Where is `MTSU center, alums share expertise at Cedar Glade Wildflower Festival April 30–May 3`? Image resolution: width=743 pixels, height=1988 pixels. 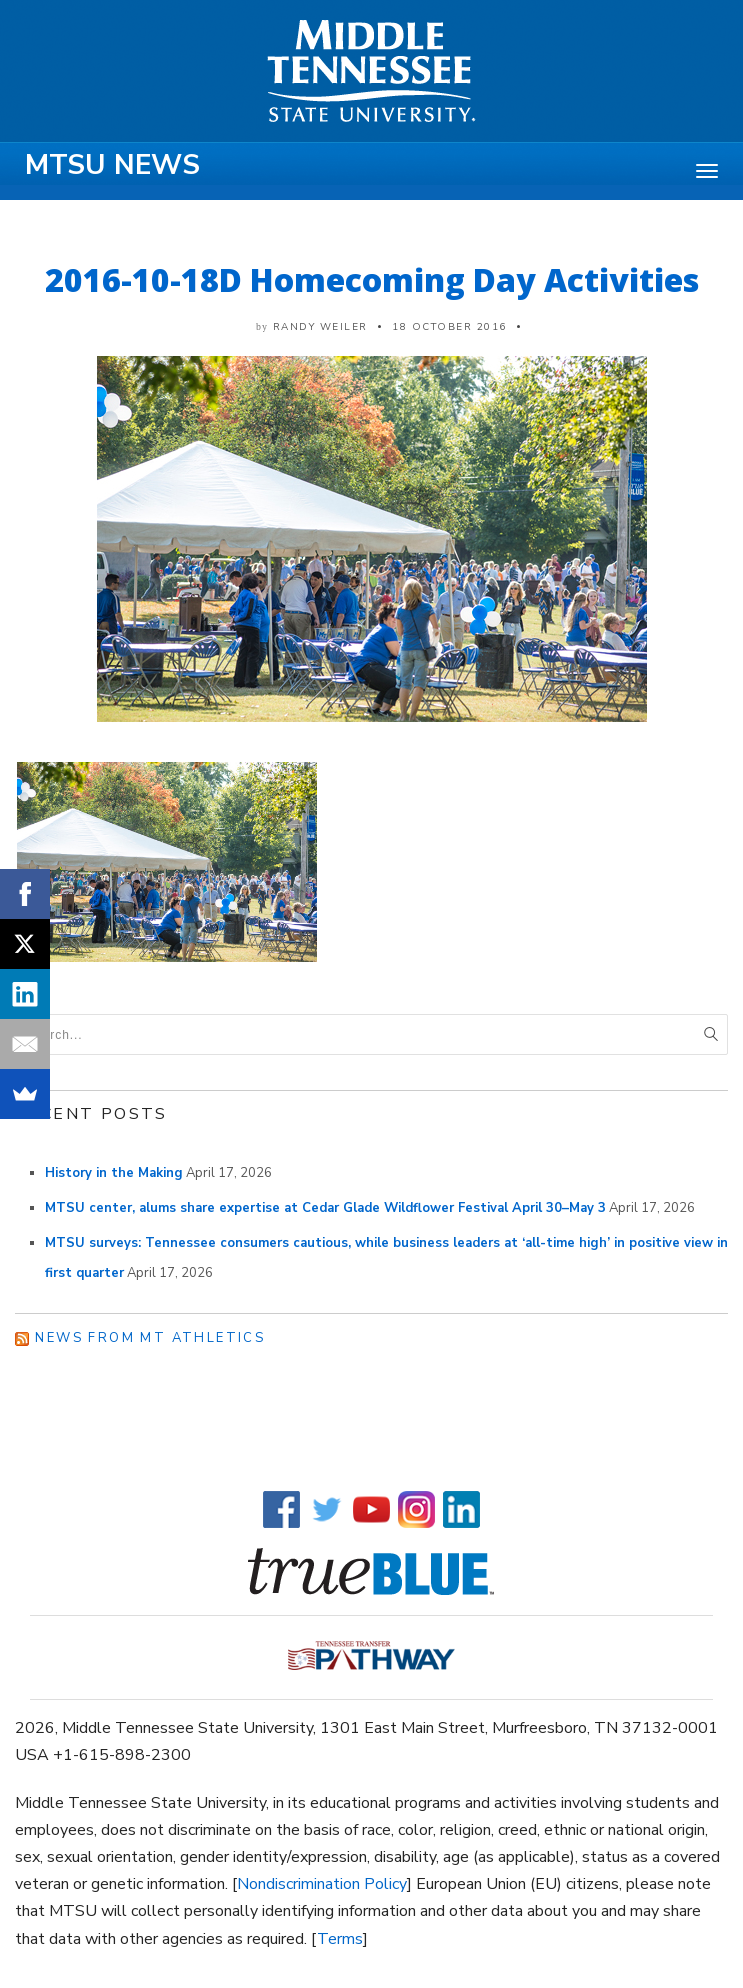 MTSU center, alums share expertise at Cedar Glade Wildflower Festival April 30–May 3 is located at coordinates (325, 1208).